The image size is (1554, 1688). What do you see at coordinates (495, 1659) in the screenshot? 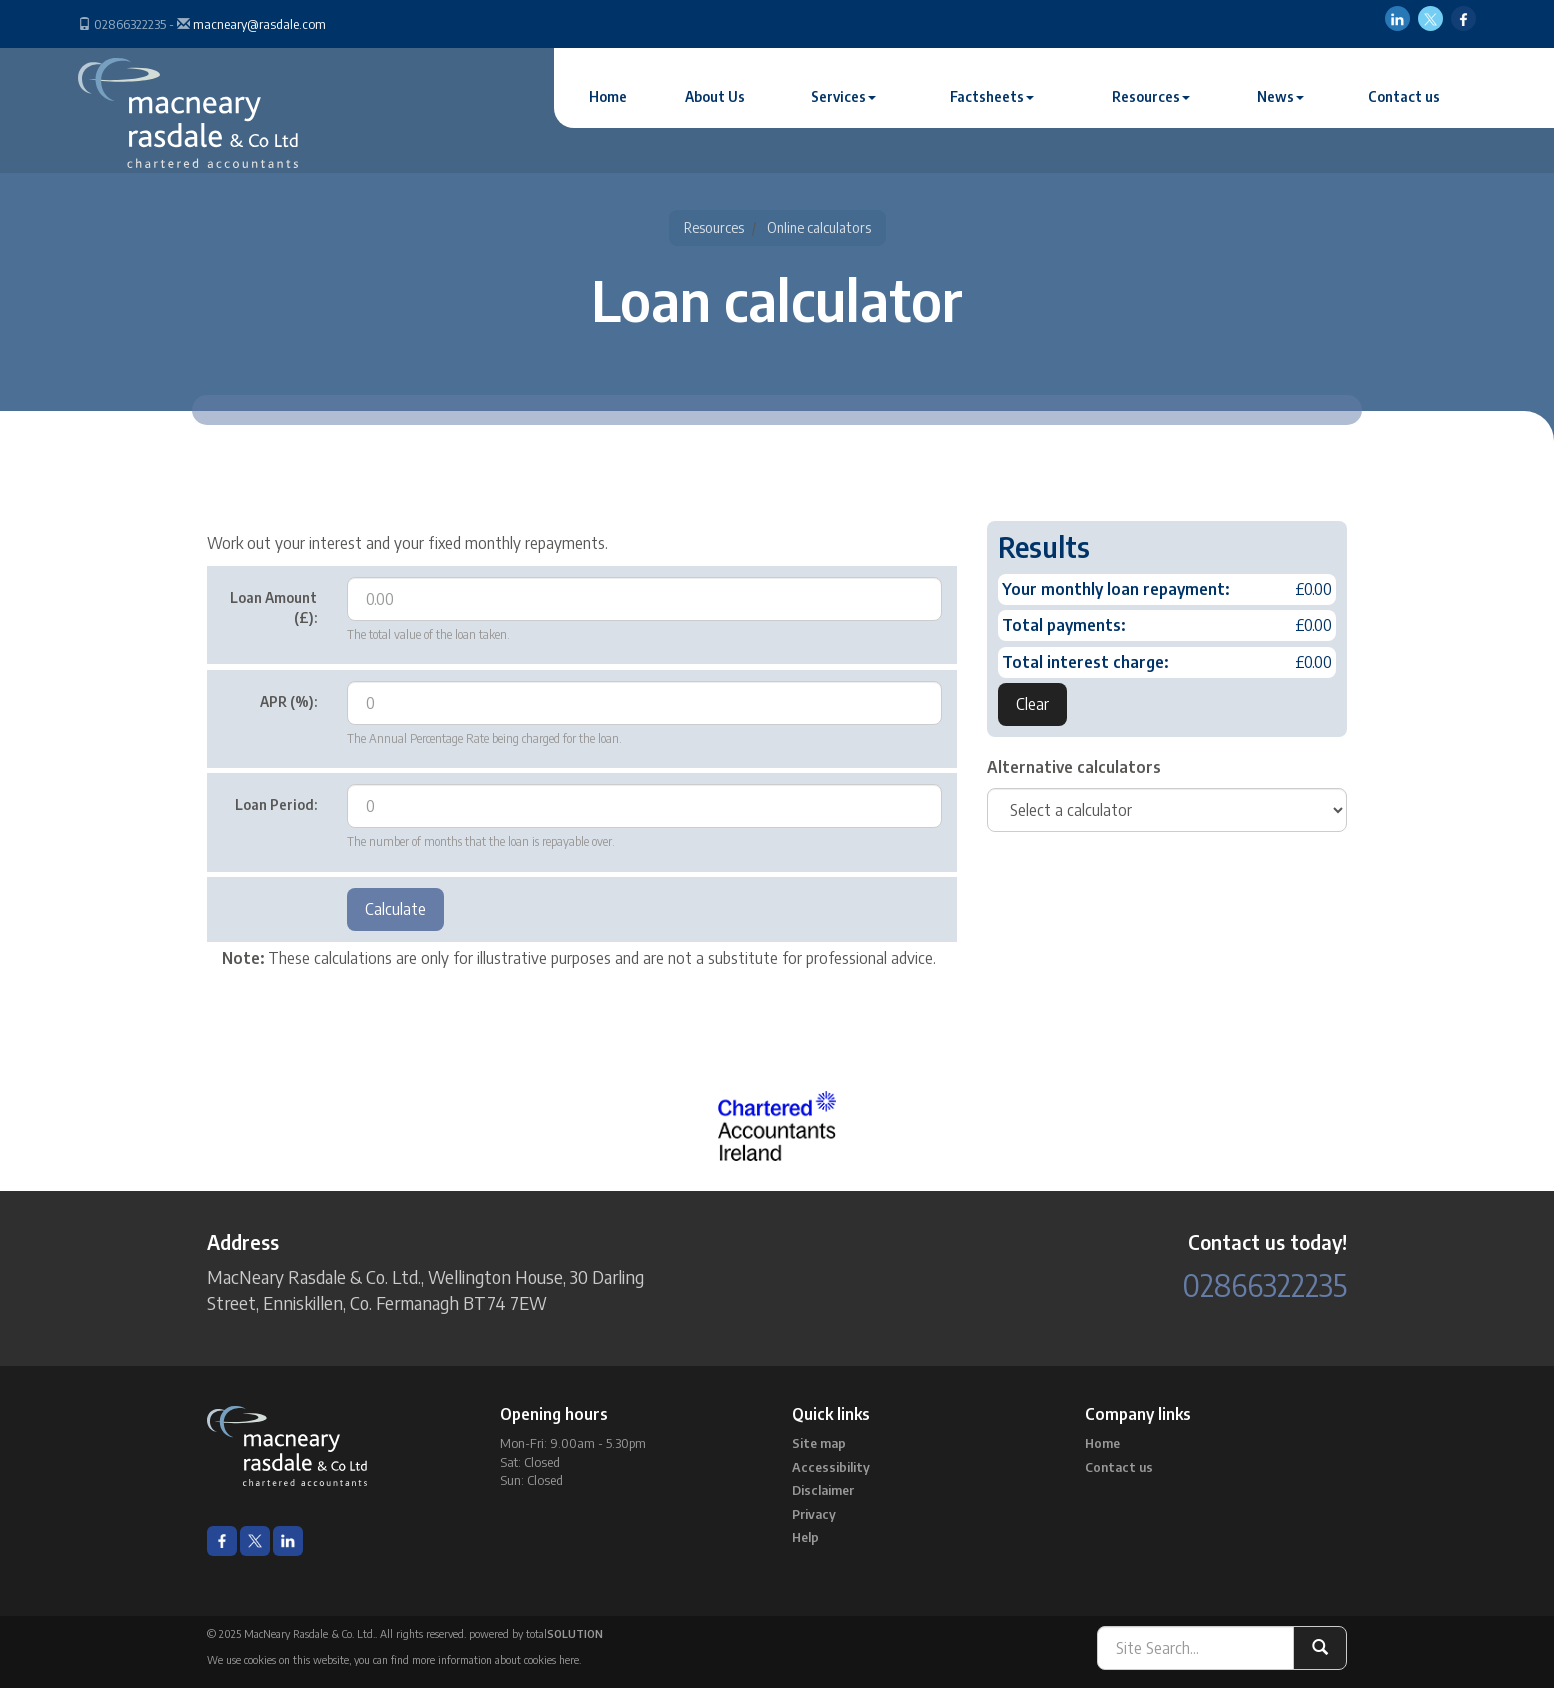
I see `more information about cookies here` at bounding box center [495, 1659].